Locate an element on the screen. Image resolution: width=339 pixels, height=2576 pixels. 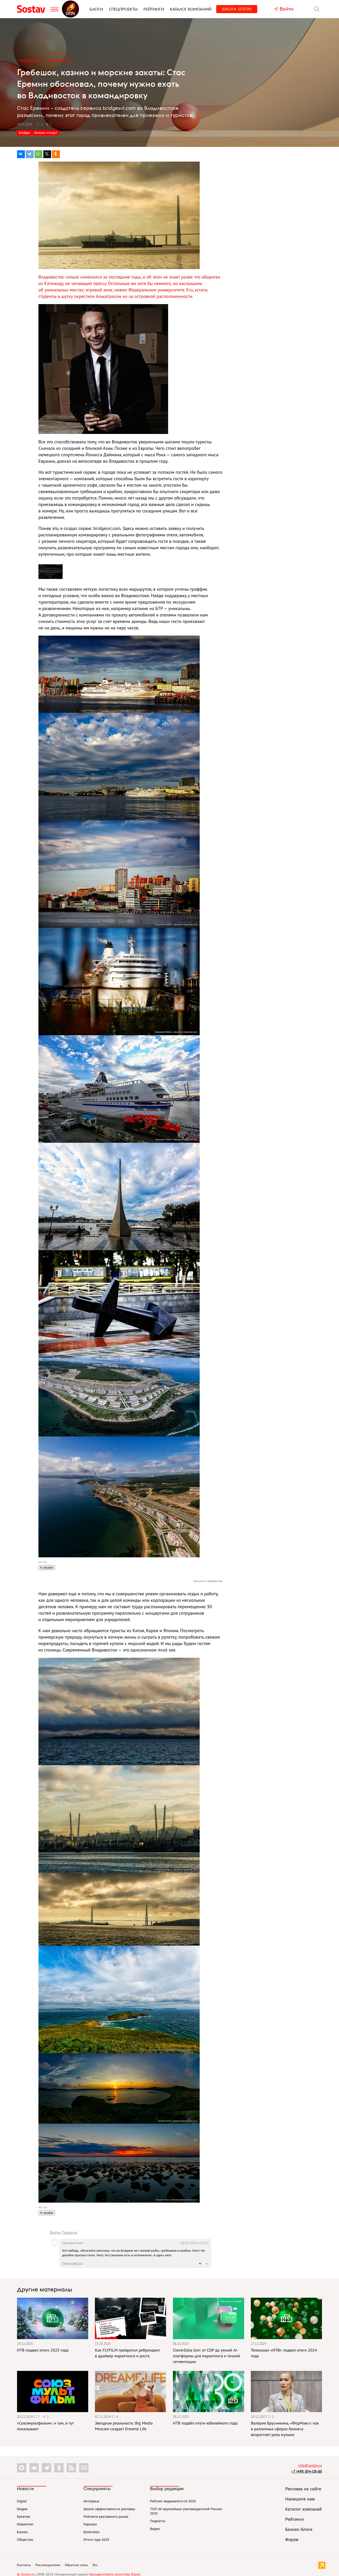
Бизнес-эскорт is located at coordinates (46, 133).